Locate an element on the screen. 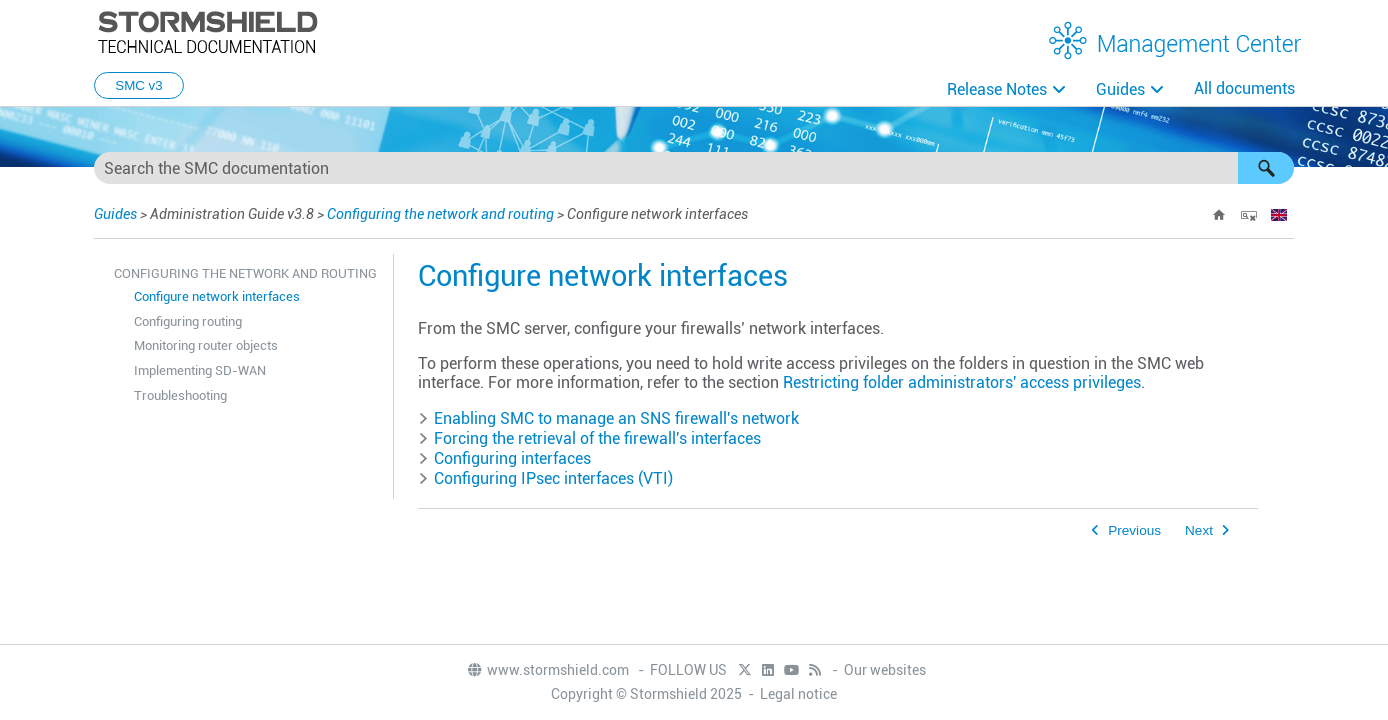 Image resolution: width=1388 pixels, height=720 pixels. Restricting folder administrators' access privileges is located at coordinates (962, 382).